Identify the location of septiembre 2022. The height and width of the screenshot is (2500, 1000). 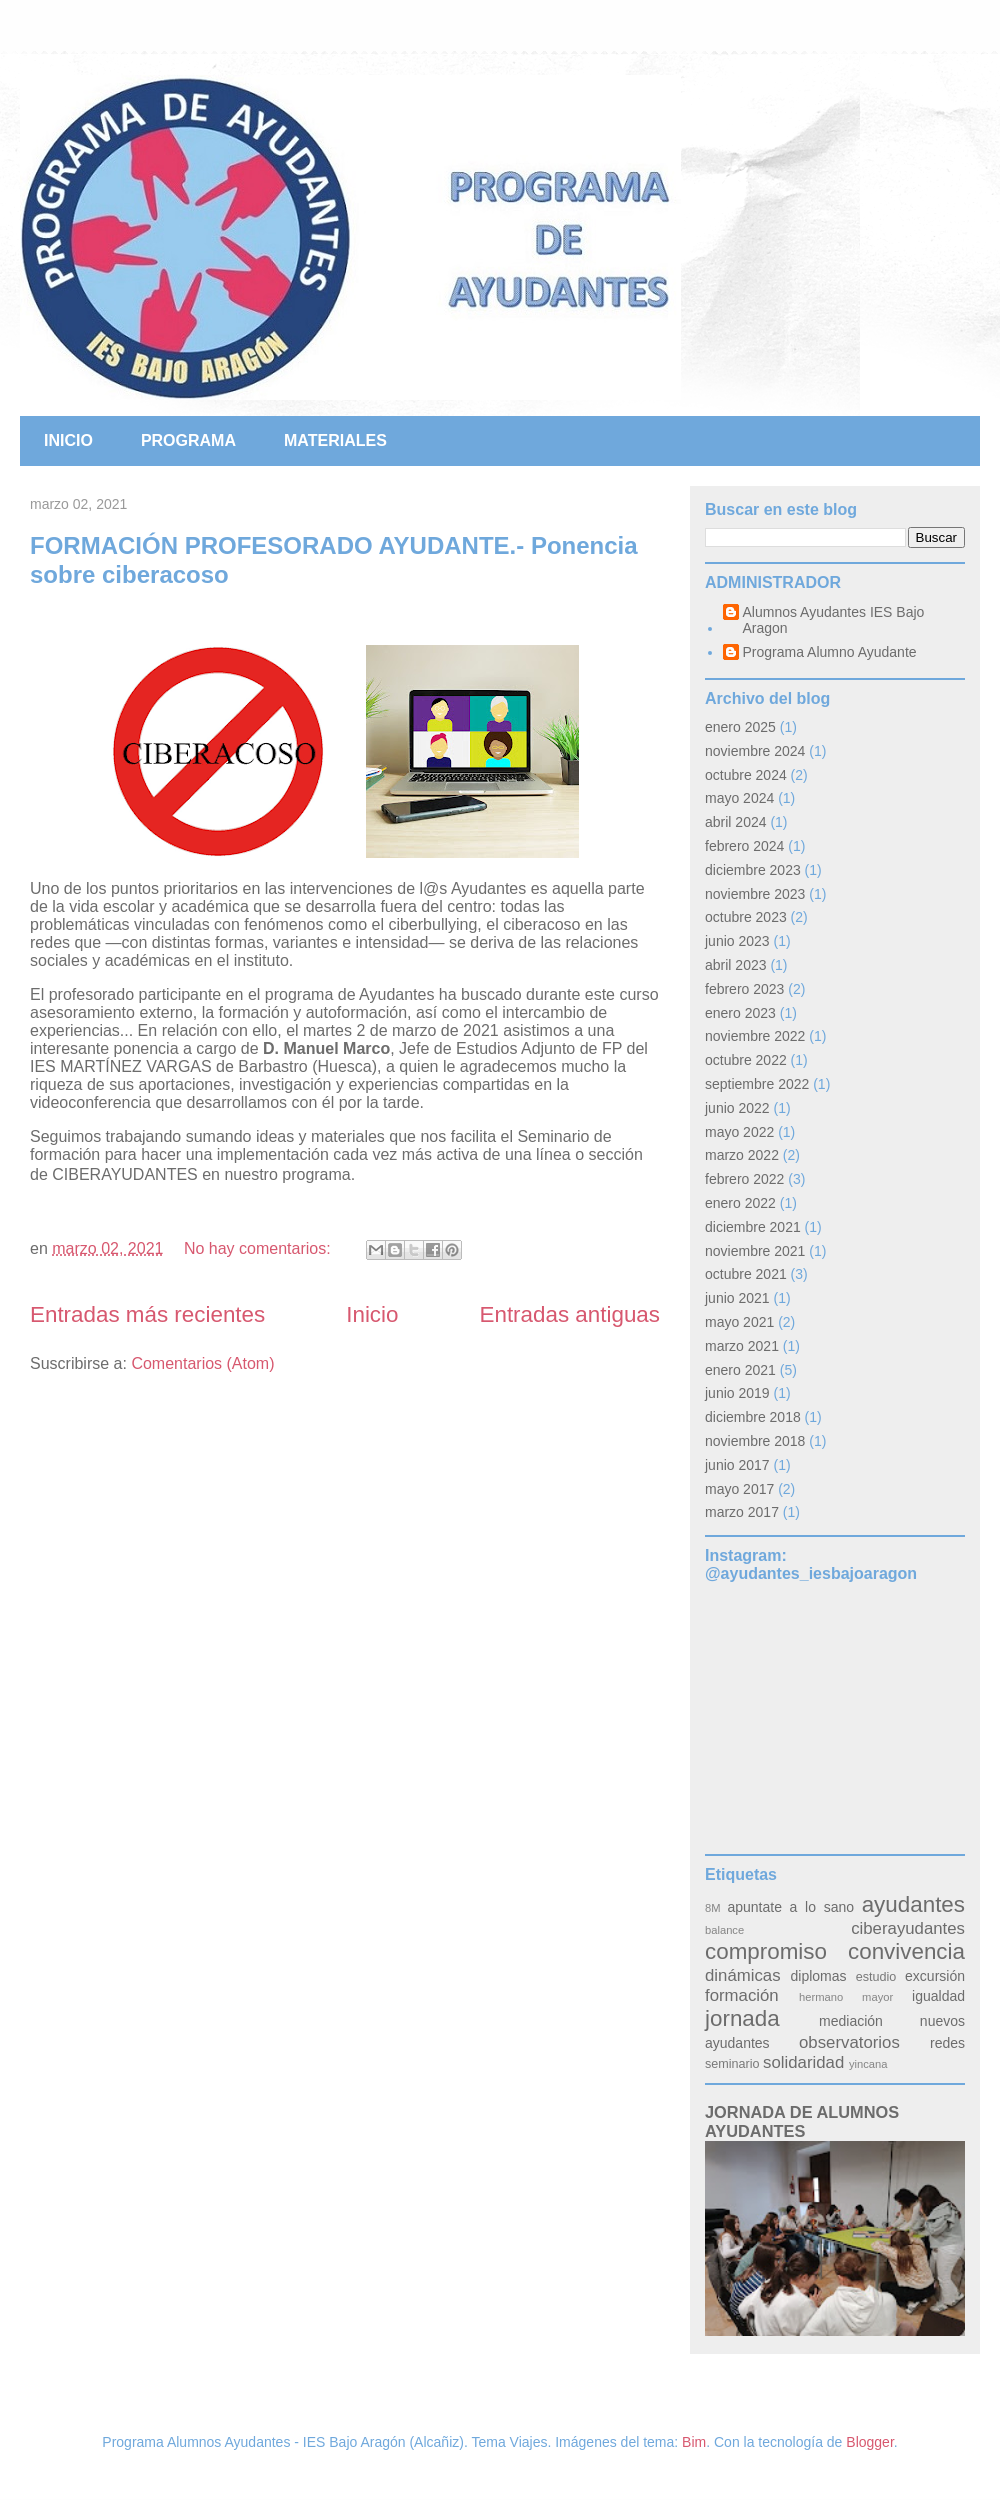
(757, 1084).